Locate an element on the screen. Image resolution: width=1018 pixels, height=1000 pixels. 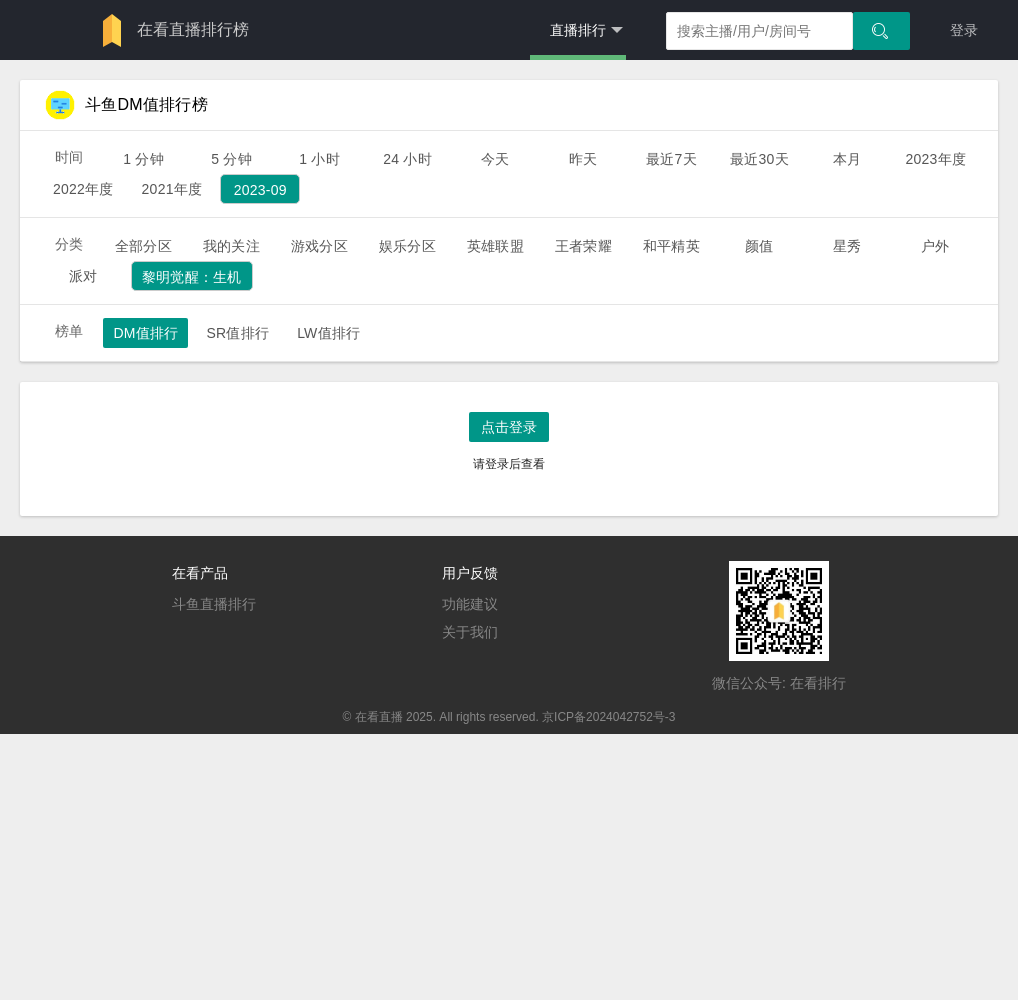
1 小时 is located at coordinates (319, 159).